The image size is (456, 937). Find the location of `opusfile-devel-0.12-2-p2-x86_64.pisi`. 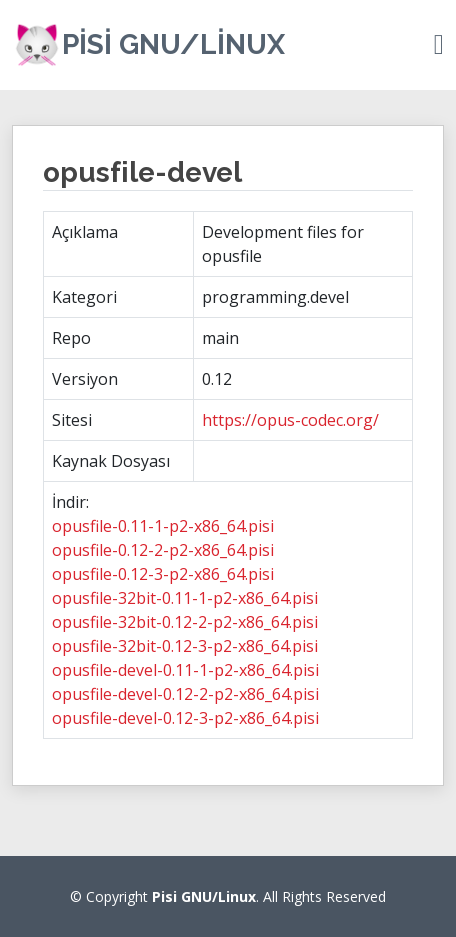

opusfile-devel-0.12-2-p2-x86_64.pisi is located at coordinates (185, 694).